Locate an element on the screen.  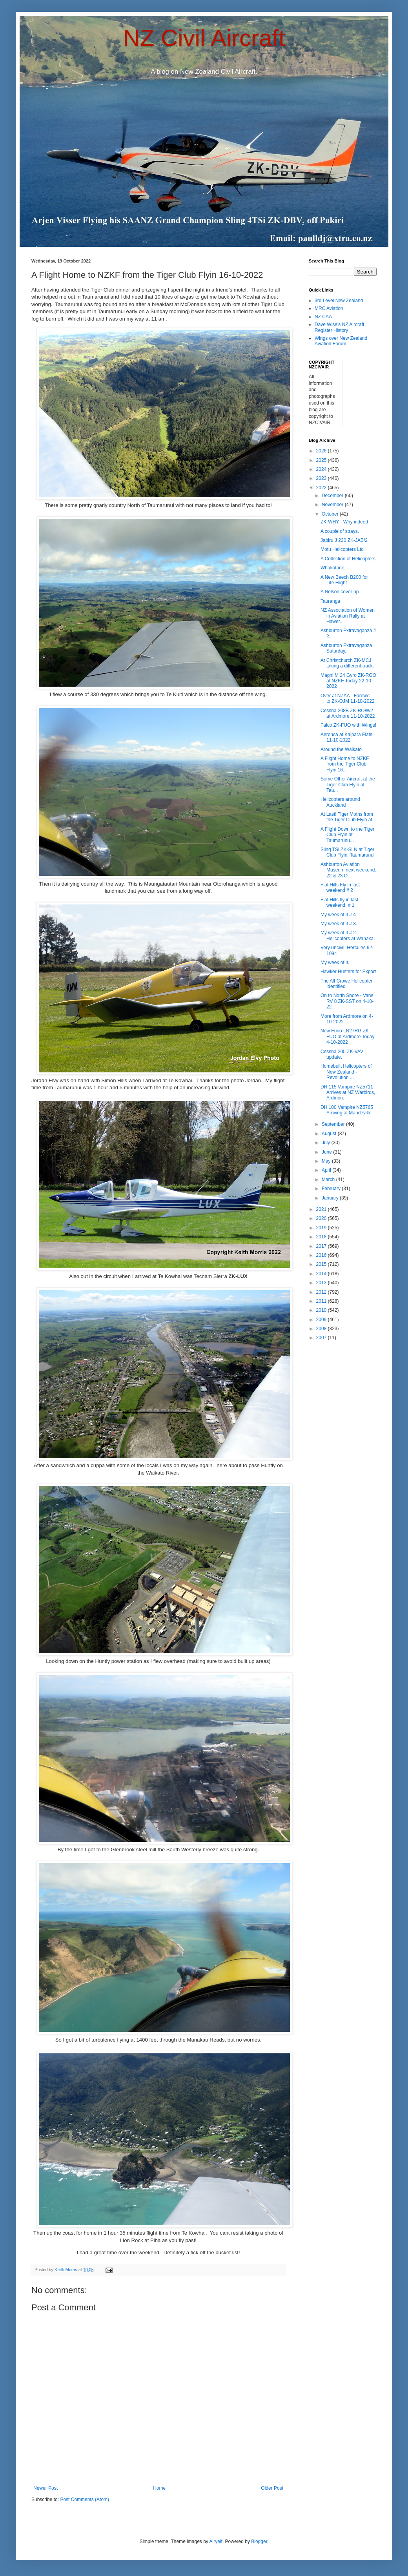
NZ Association of Women in Aviation Rally at Hawer... is located at coordinates (348, 615).